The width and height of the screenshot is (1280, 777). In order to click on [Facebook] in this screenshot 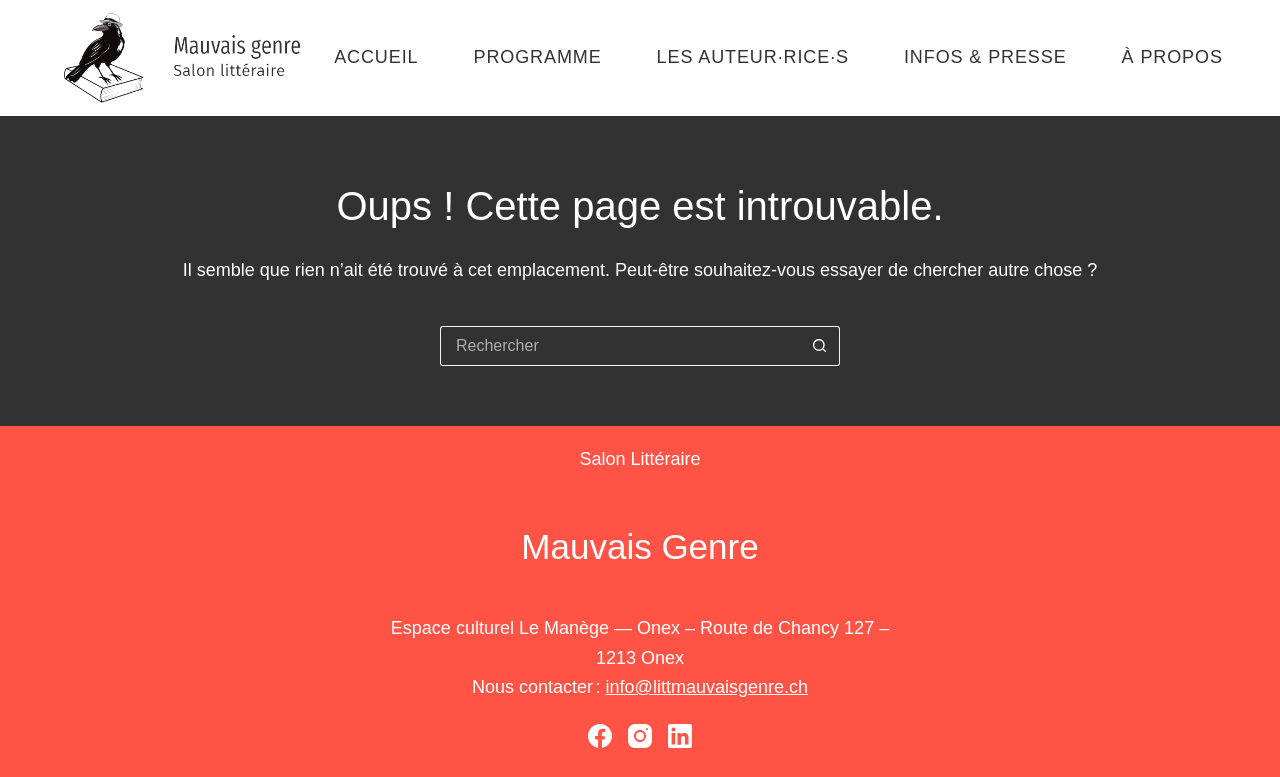, I will do `click(600, 736)`.